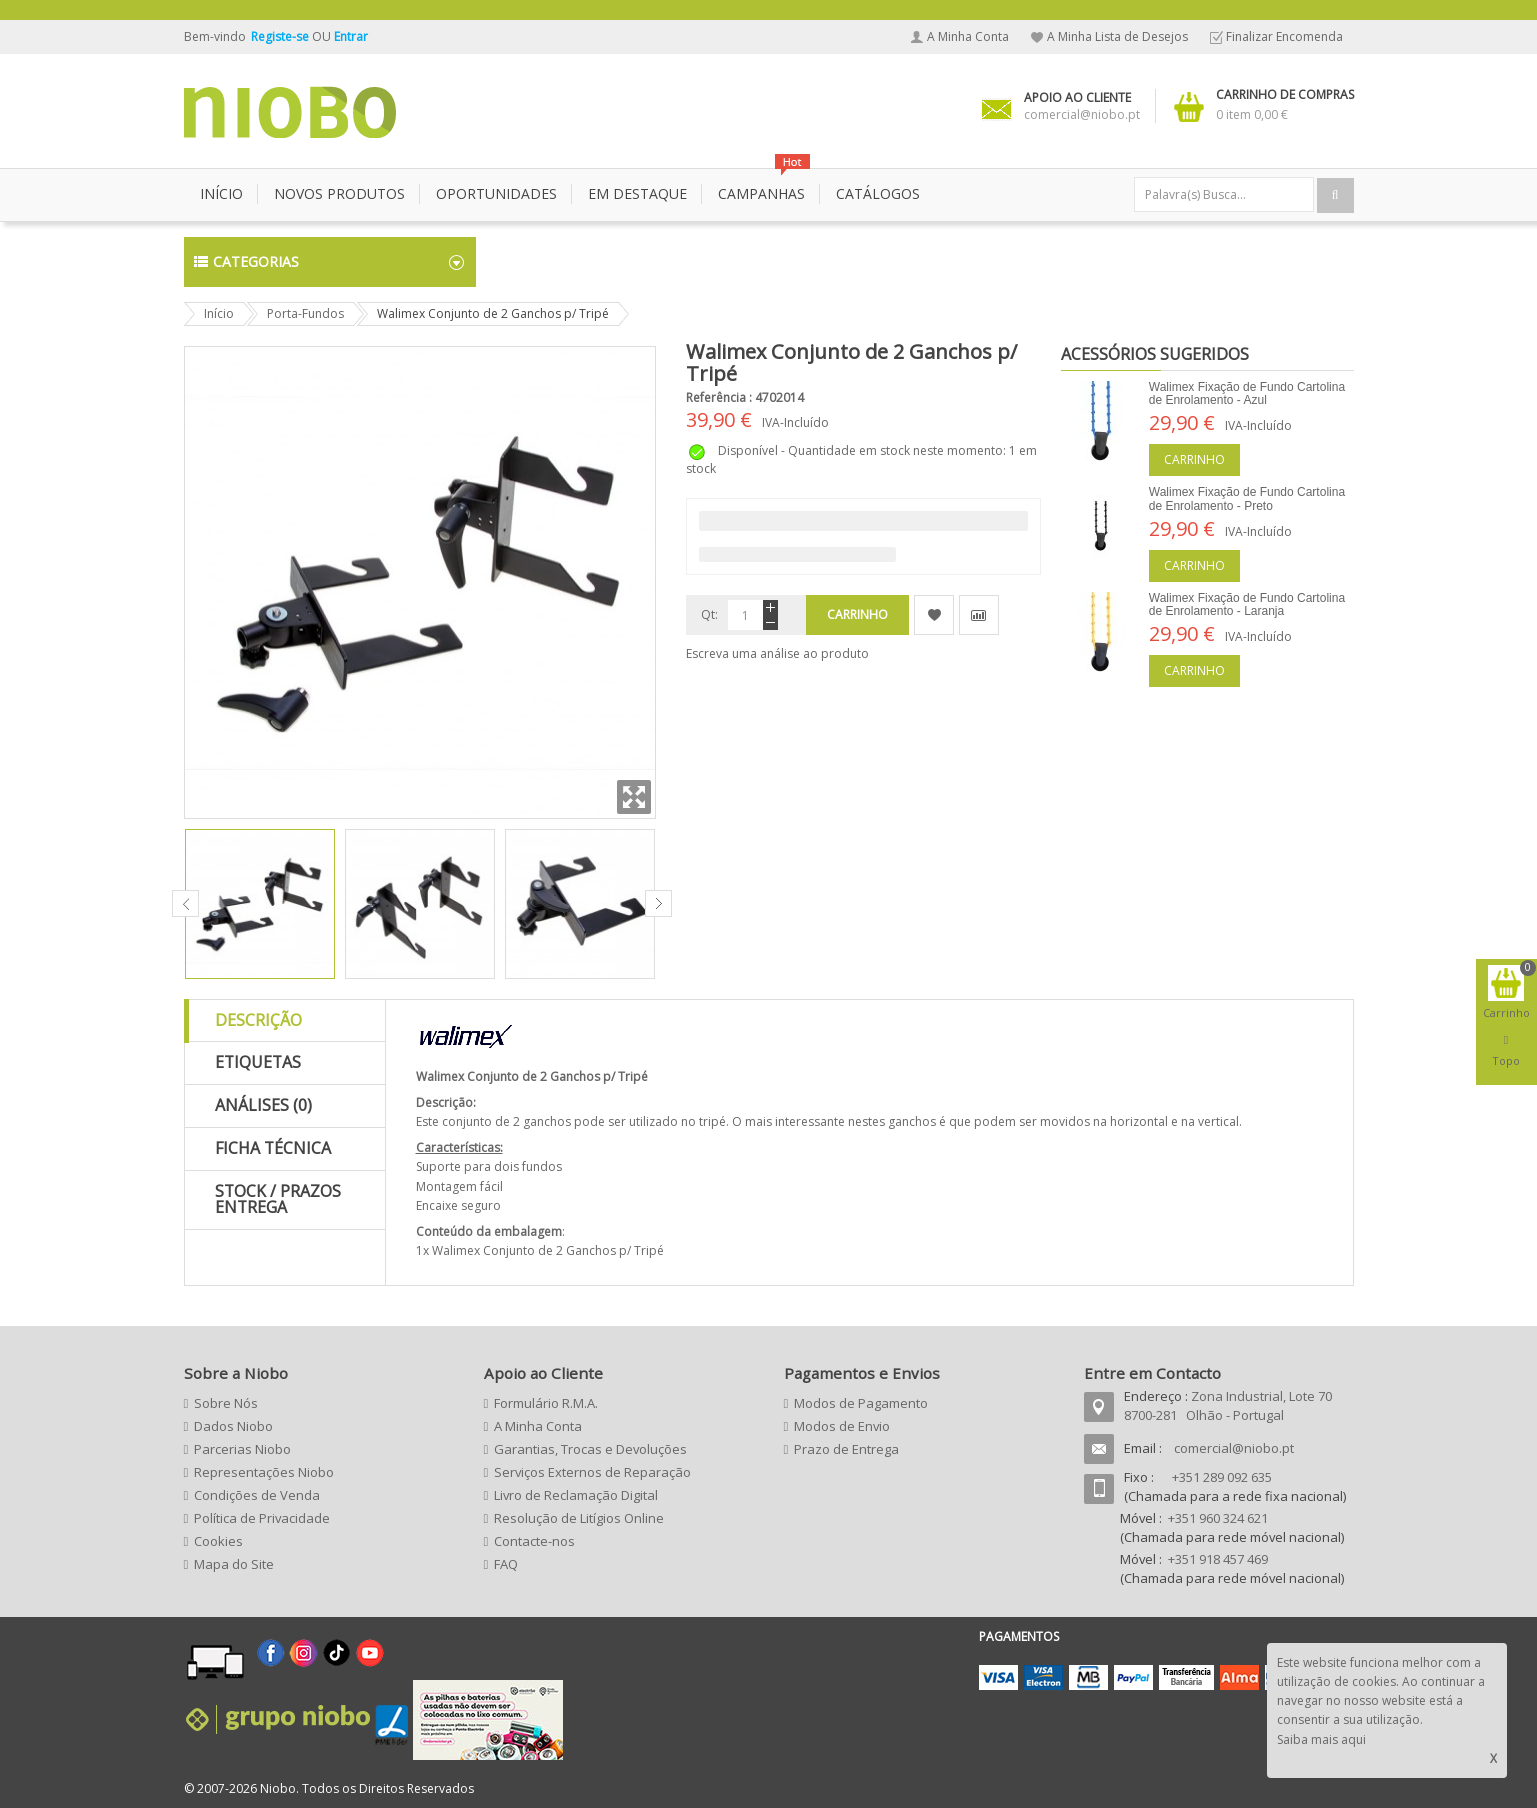 The image size is (1537, 1808). Describe the element at coordinates (257, 1495) in the screenshot. I see `Condições de Venda` at that location.